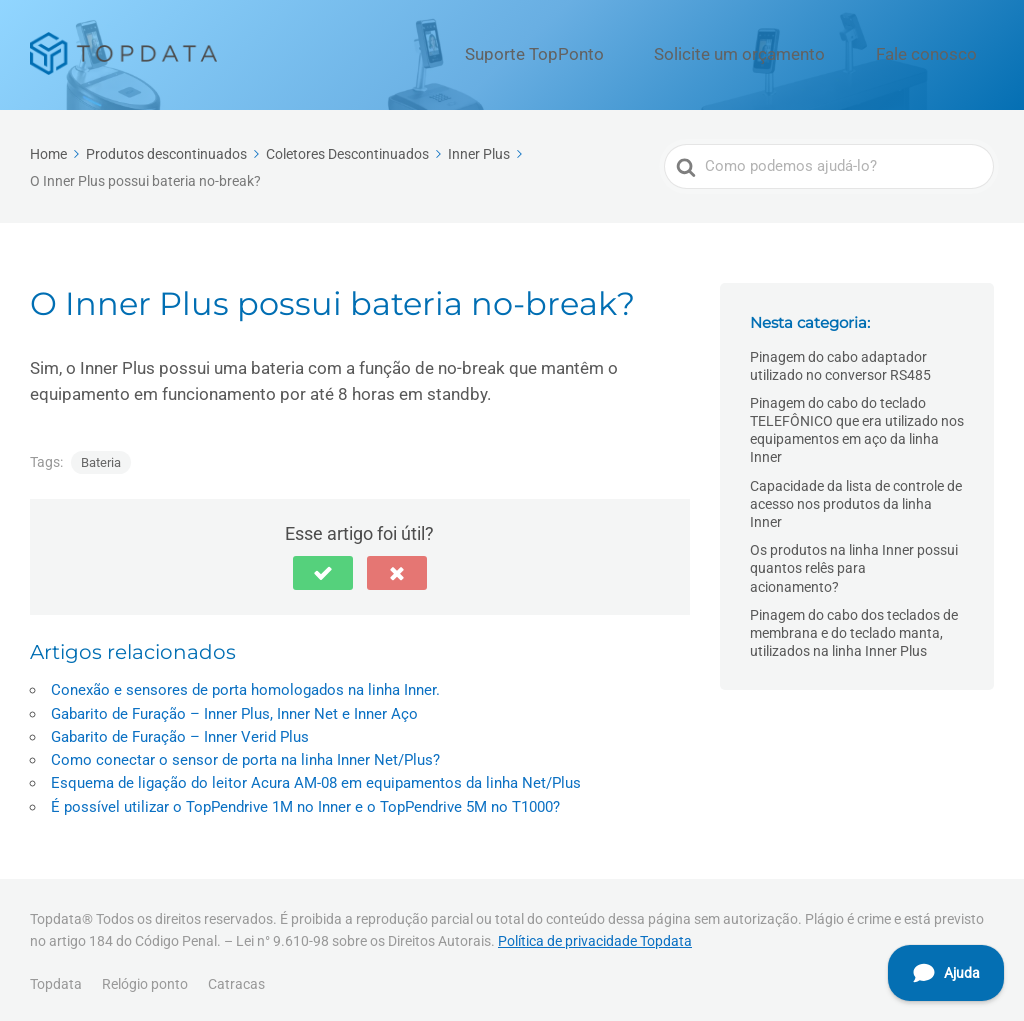  Describe the element at coordinates (854, 628) in the screenshot. I see `Pinagem do cabo dos teclados de membrana e do teclado manta, utilizados na linha Inner Plus` at that location.